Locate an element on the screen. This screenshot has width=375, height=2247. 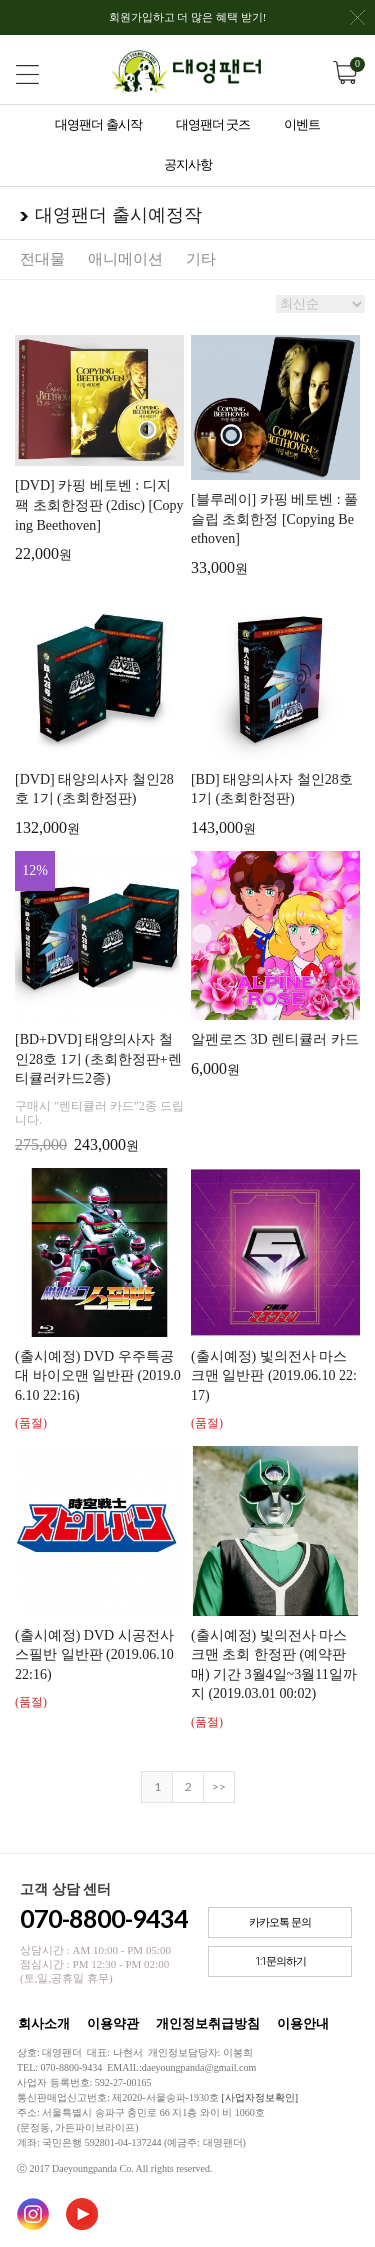
회사소개 is located at coordinates (44, 2023).